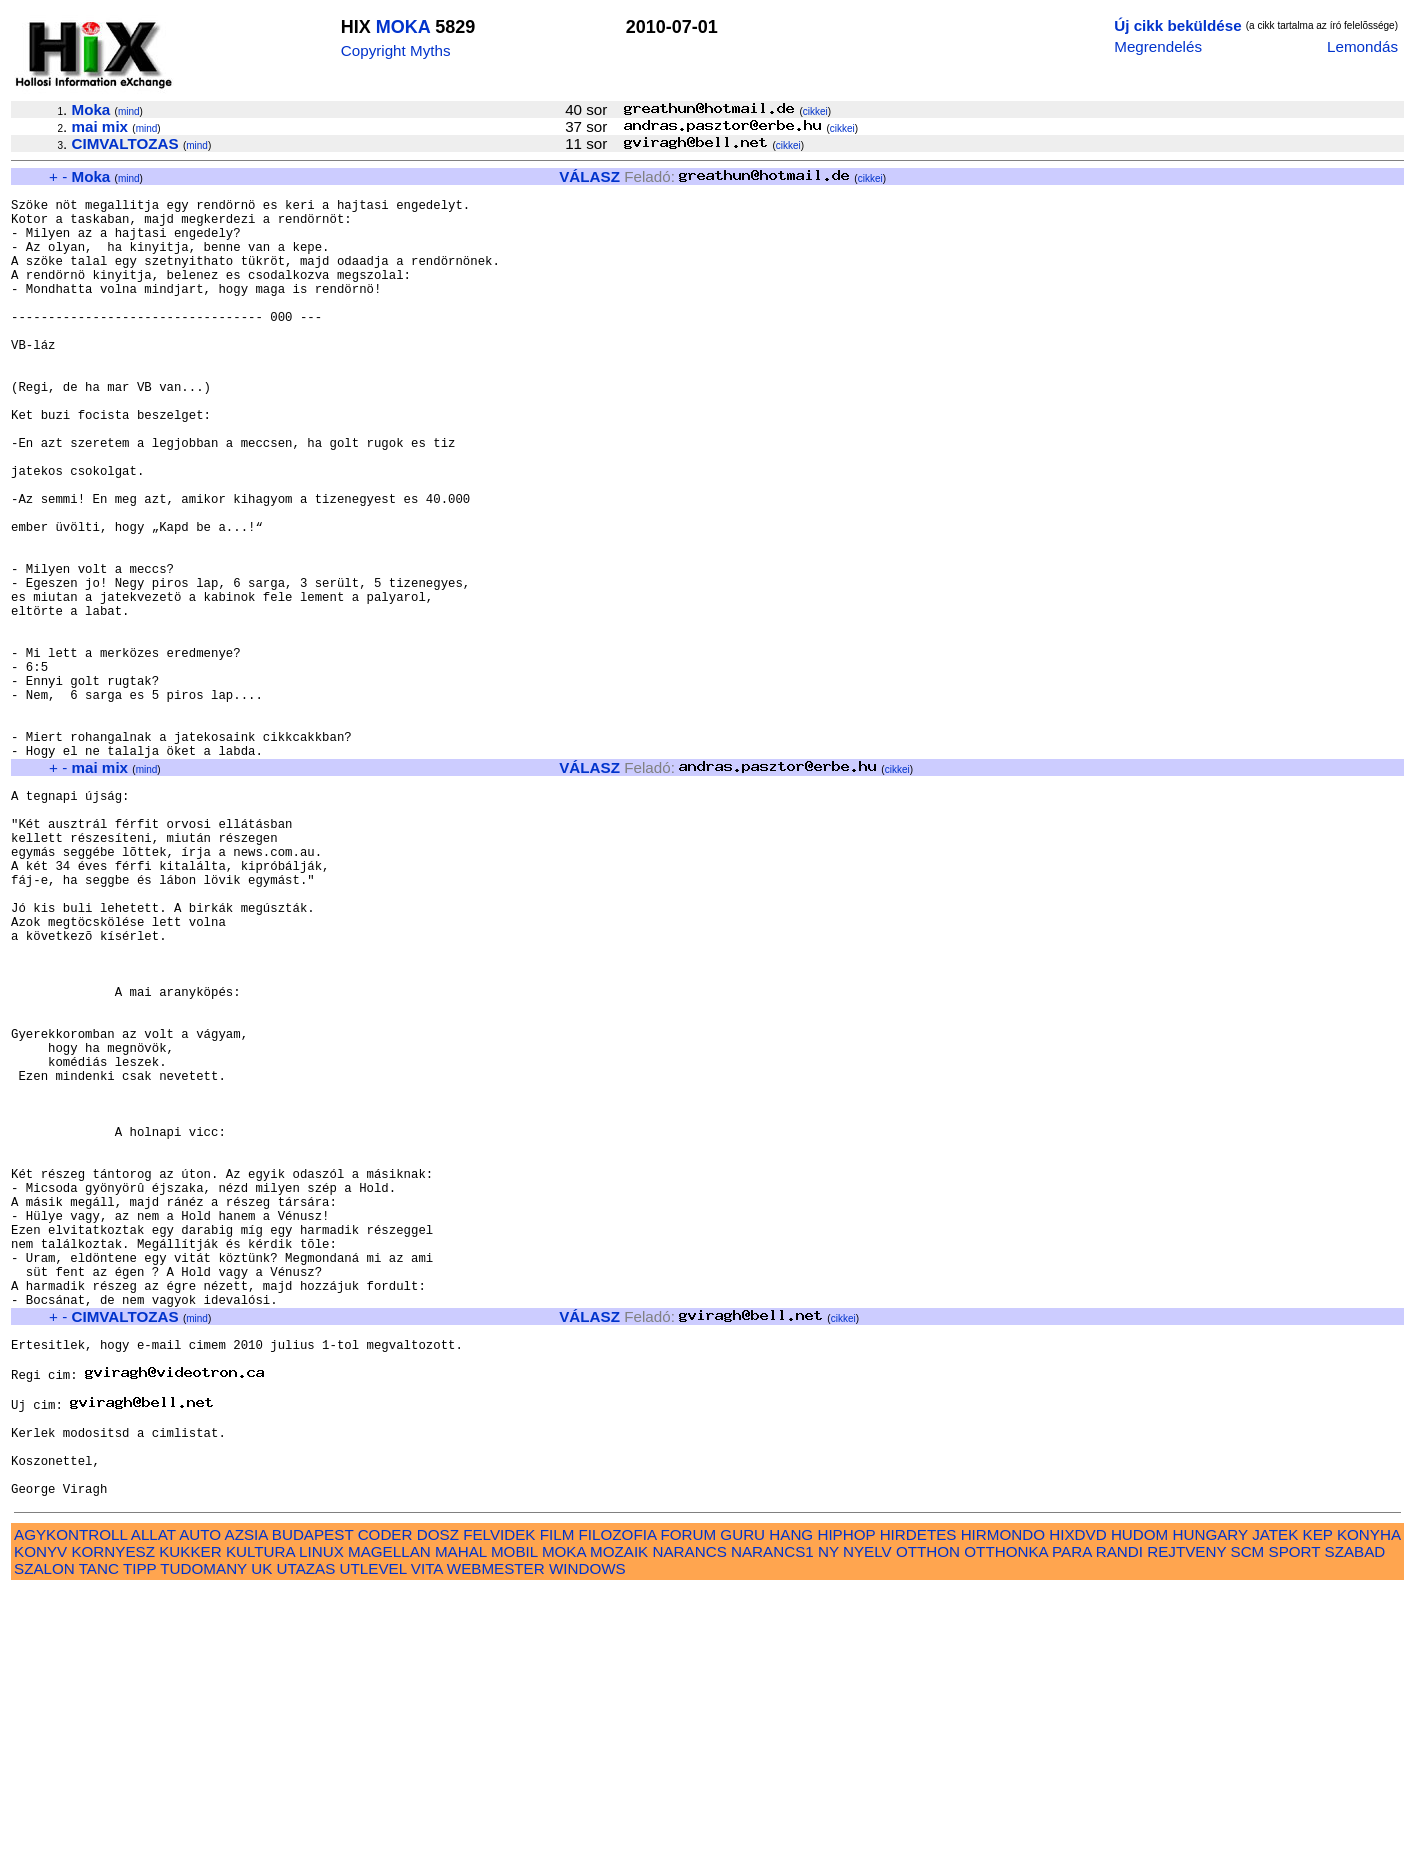  Describe the element at coordinates (44, 1837) in the screenshot. I see `SZALON` at that location.